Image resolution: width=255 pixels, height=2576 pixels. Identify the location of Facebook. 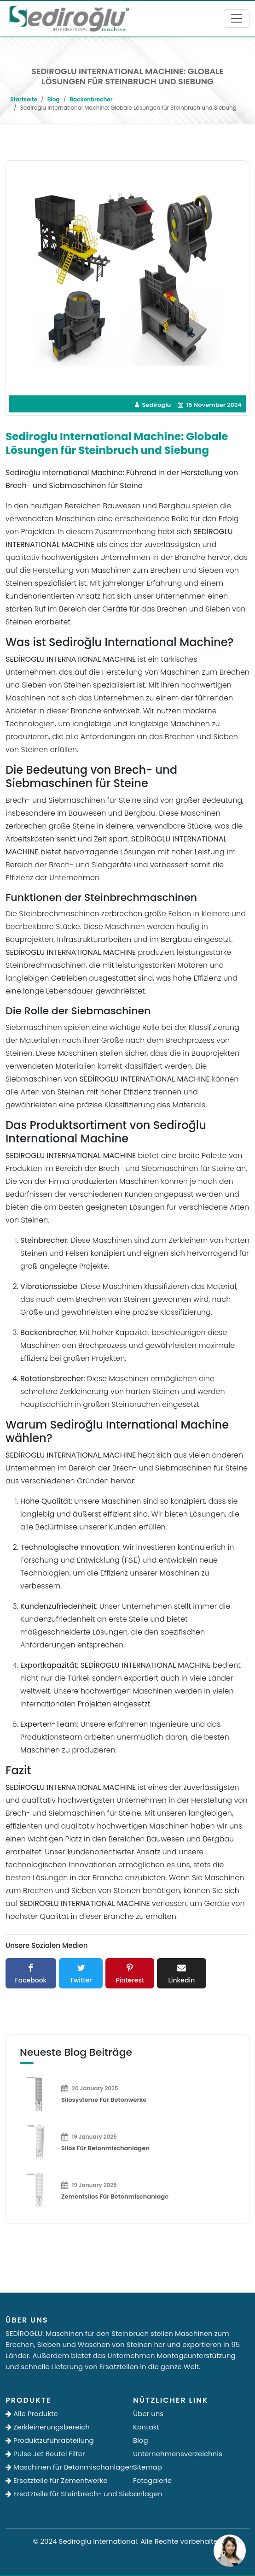
(30, 1972).